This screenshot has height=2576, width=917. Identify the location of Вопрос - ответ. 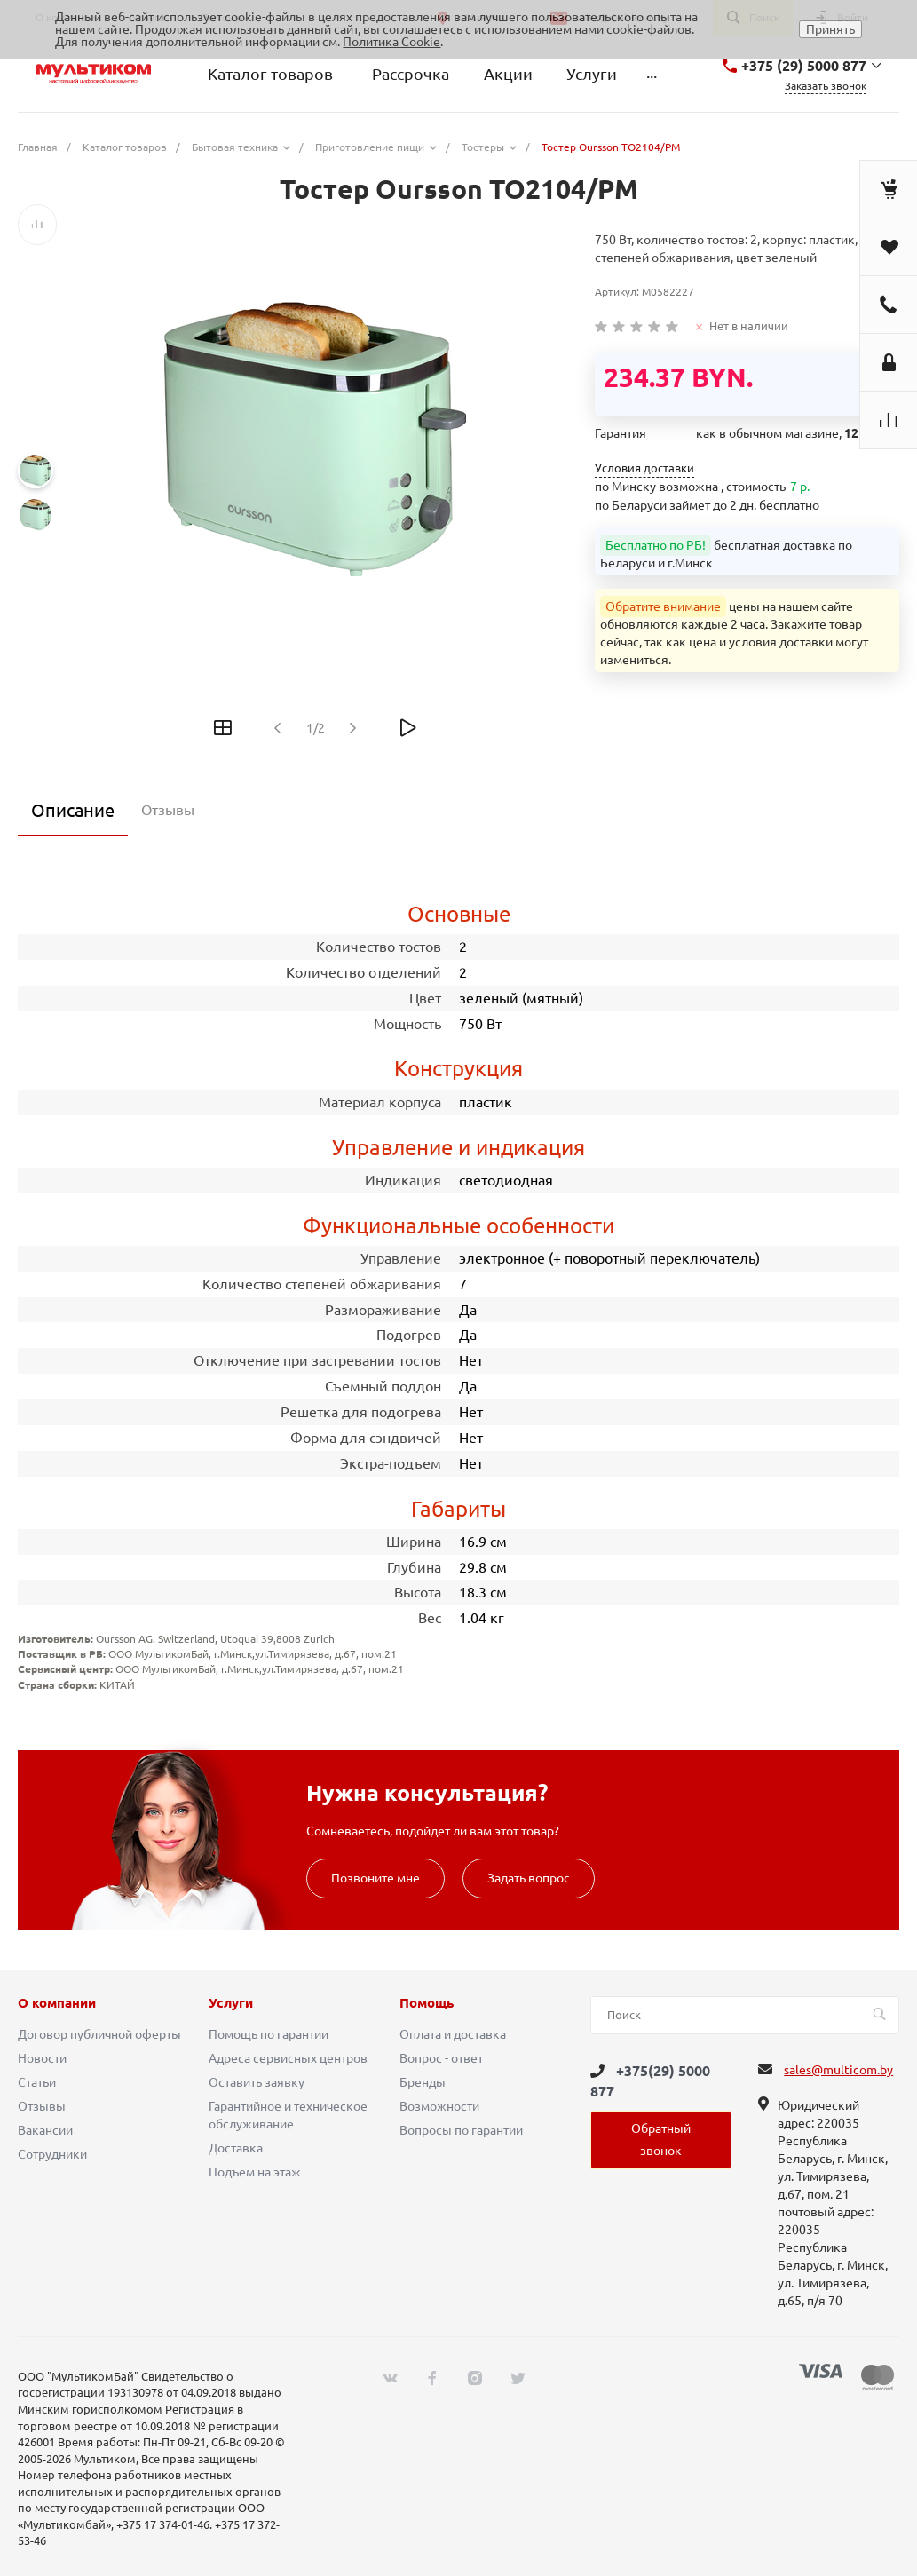
(441, 2058).